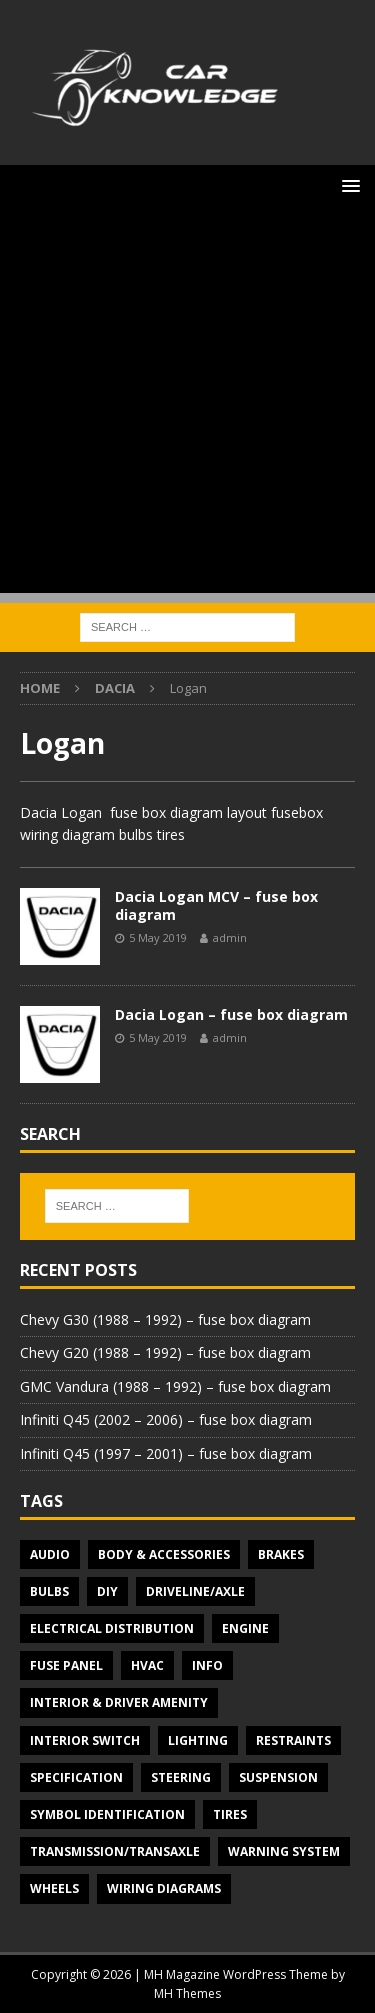 Image resolution: width=375 pixels, height=2013 pixels. What do you see at coordinates (216, 905) in the screenshot?
I see `Dacia Logan MCV – fuse box diagram` at bounding box center [216, 905].